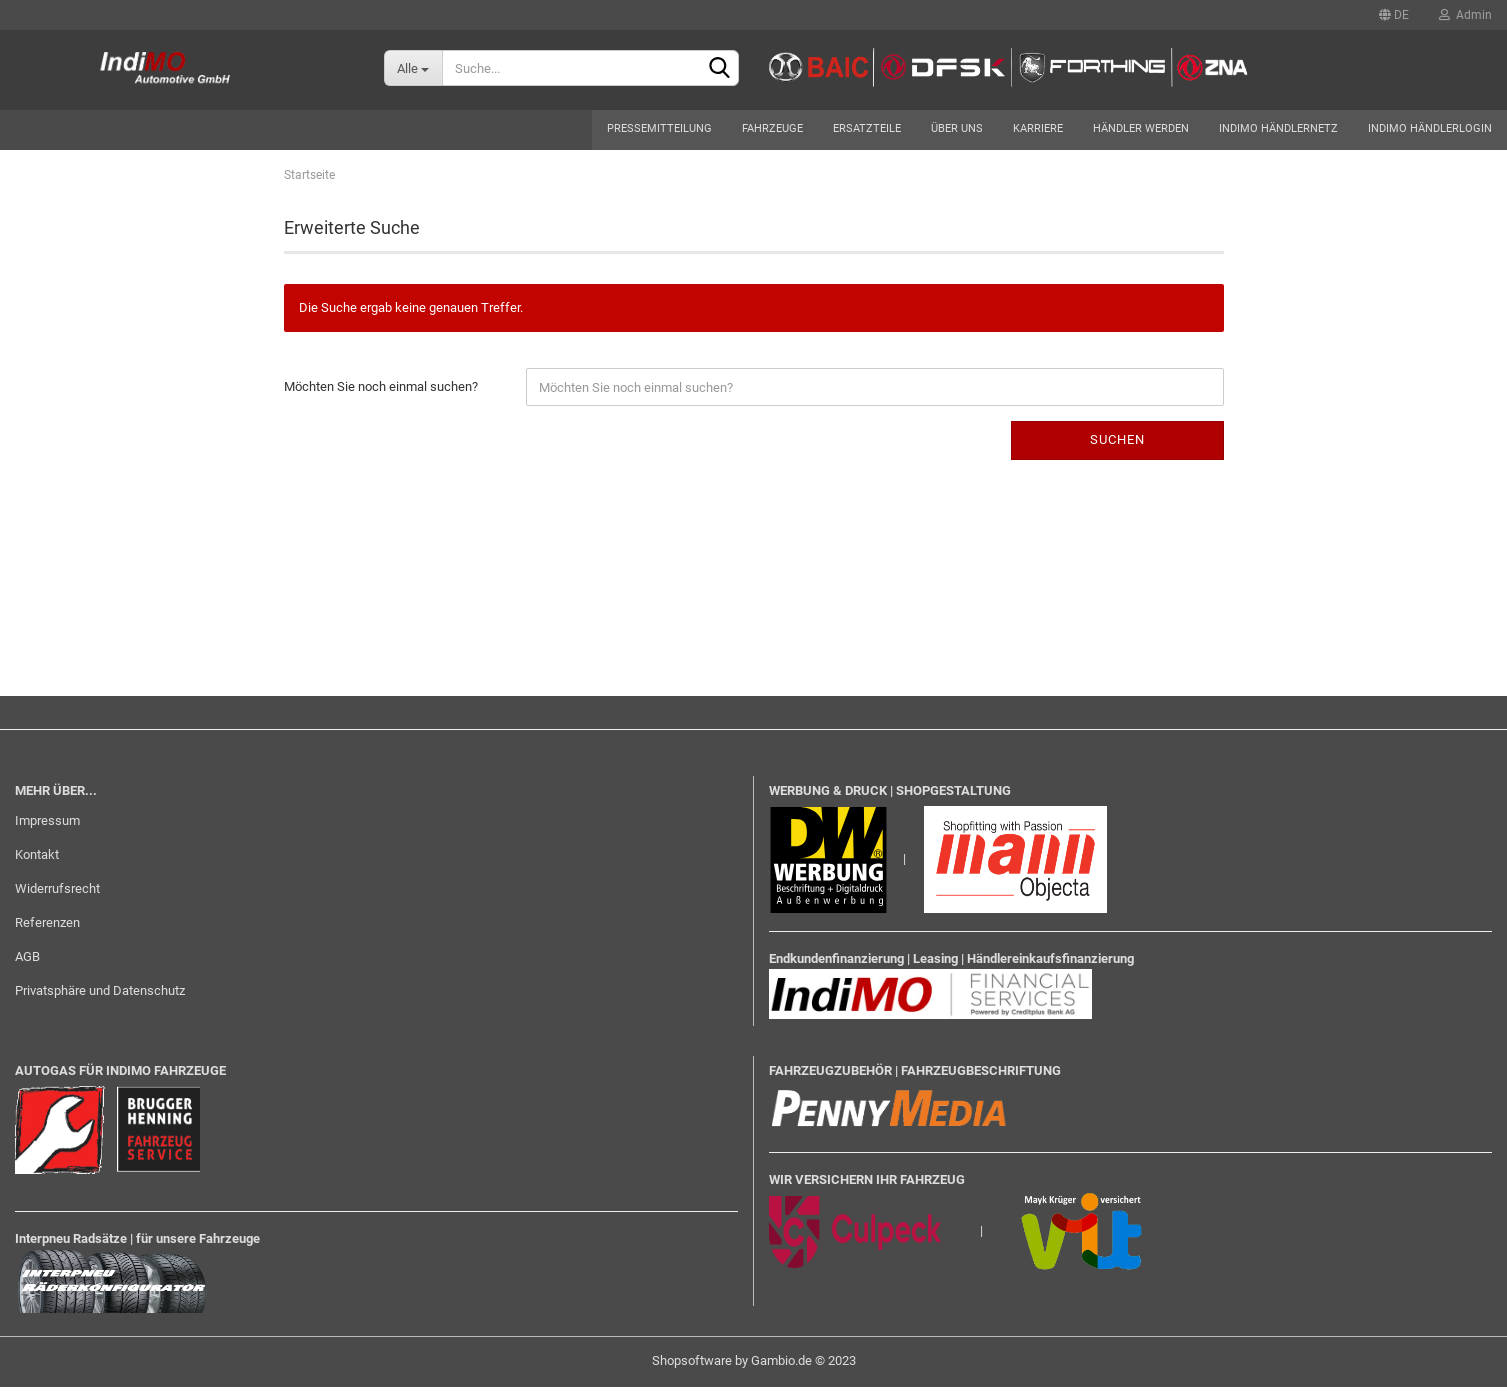 The height and width of the screenshot is (1391, 1507). Describe the element at coordinates (1141, 128) in the screenshot. I see `Händler werden` at that location.